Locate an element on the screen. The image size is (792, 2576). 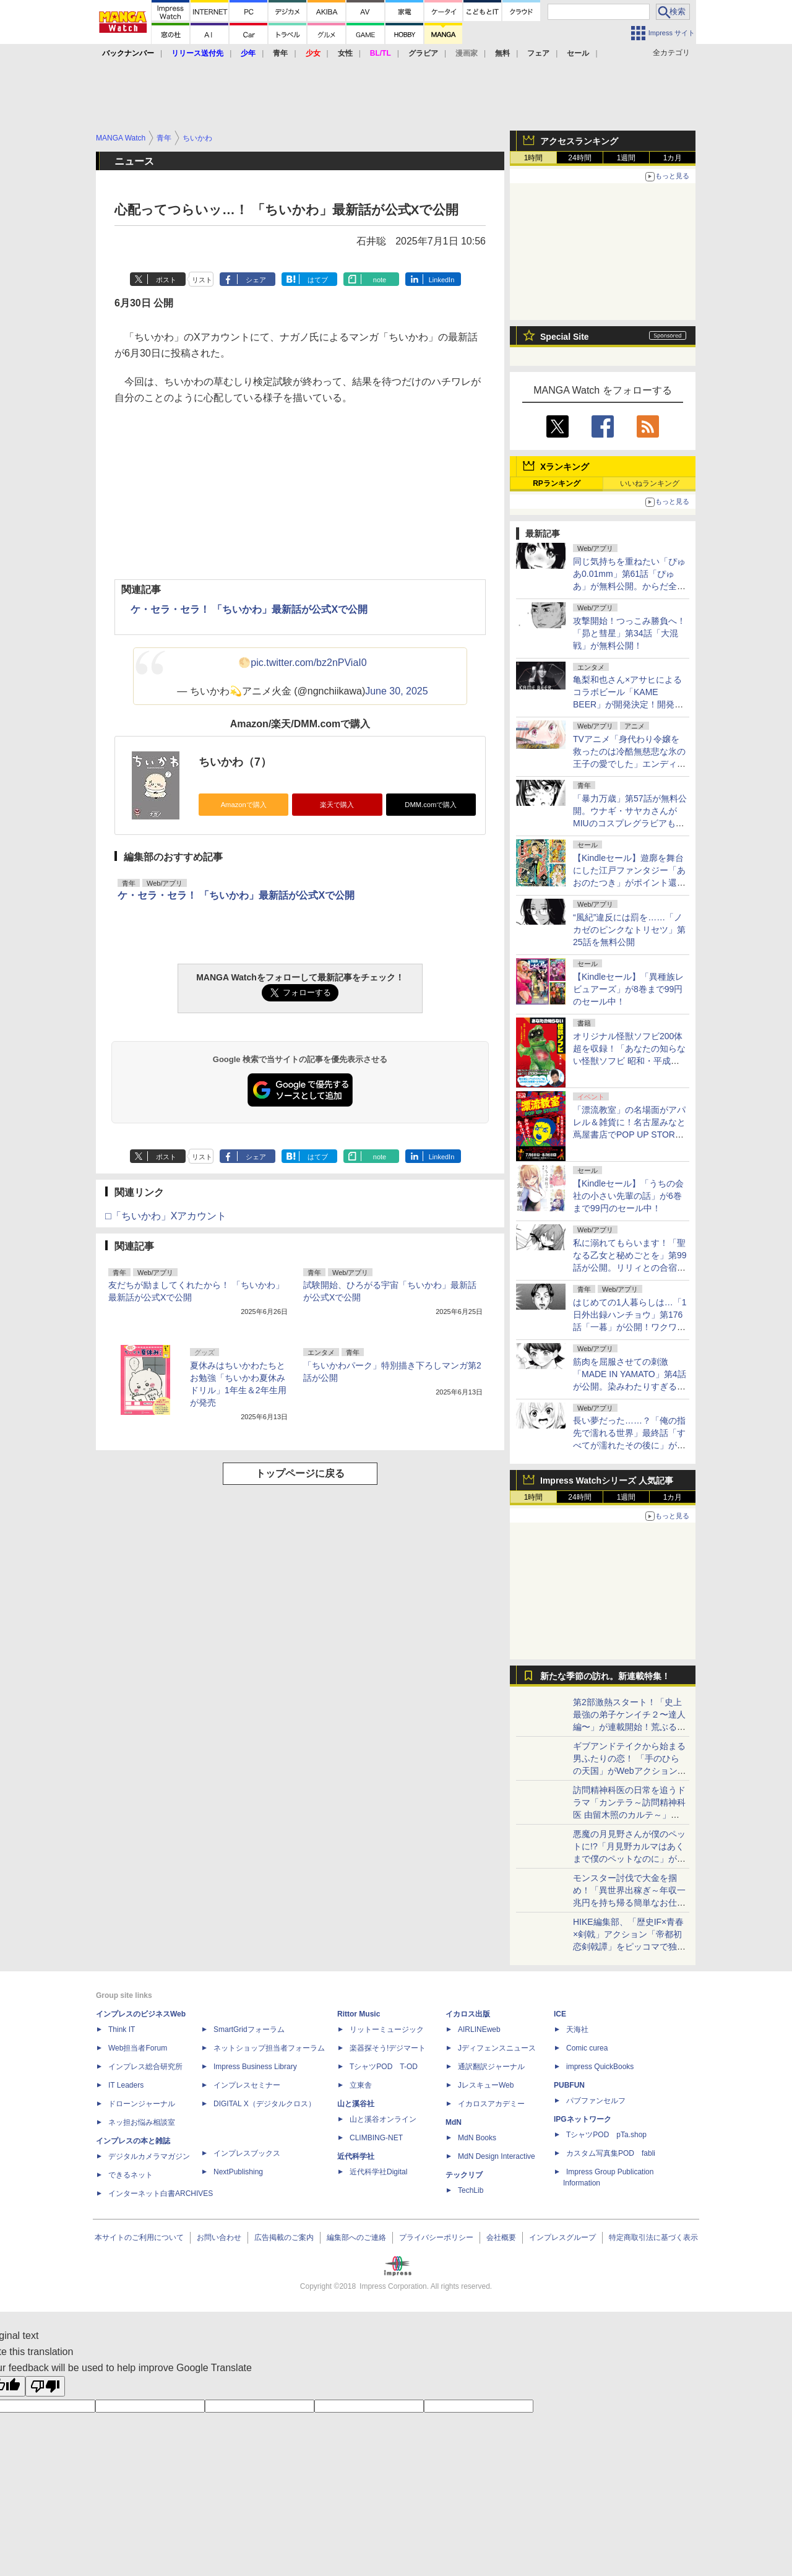
オリジナル怪獣ソフビ200体超を収録！「あなたの知らない怪獣ソフビ 昭和・平成に栄えたもう一つの怪獣文化」が本日発売 is located at coordinates (629, 1061).